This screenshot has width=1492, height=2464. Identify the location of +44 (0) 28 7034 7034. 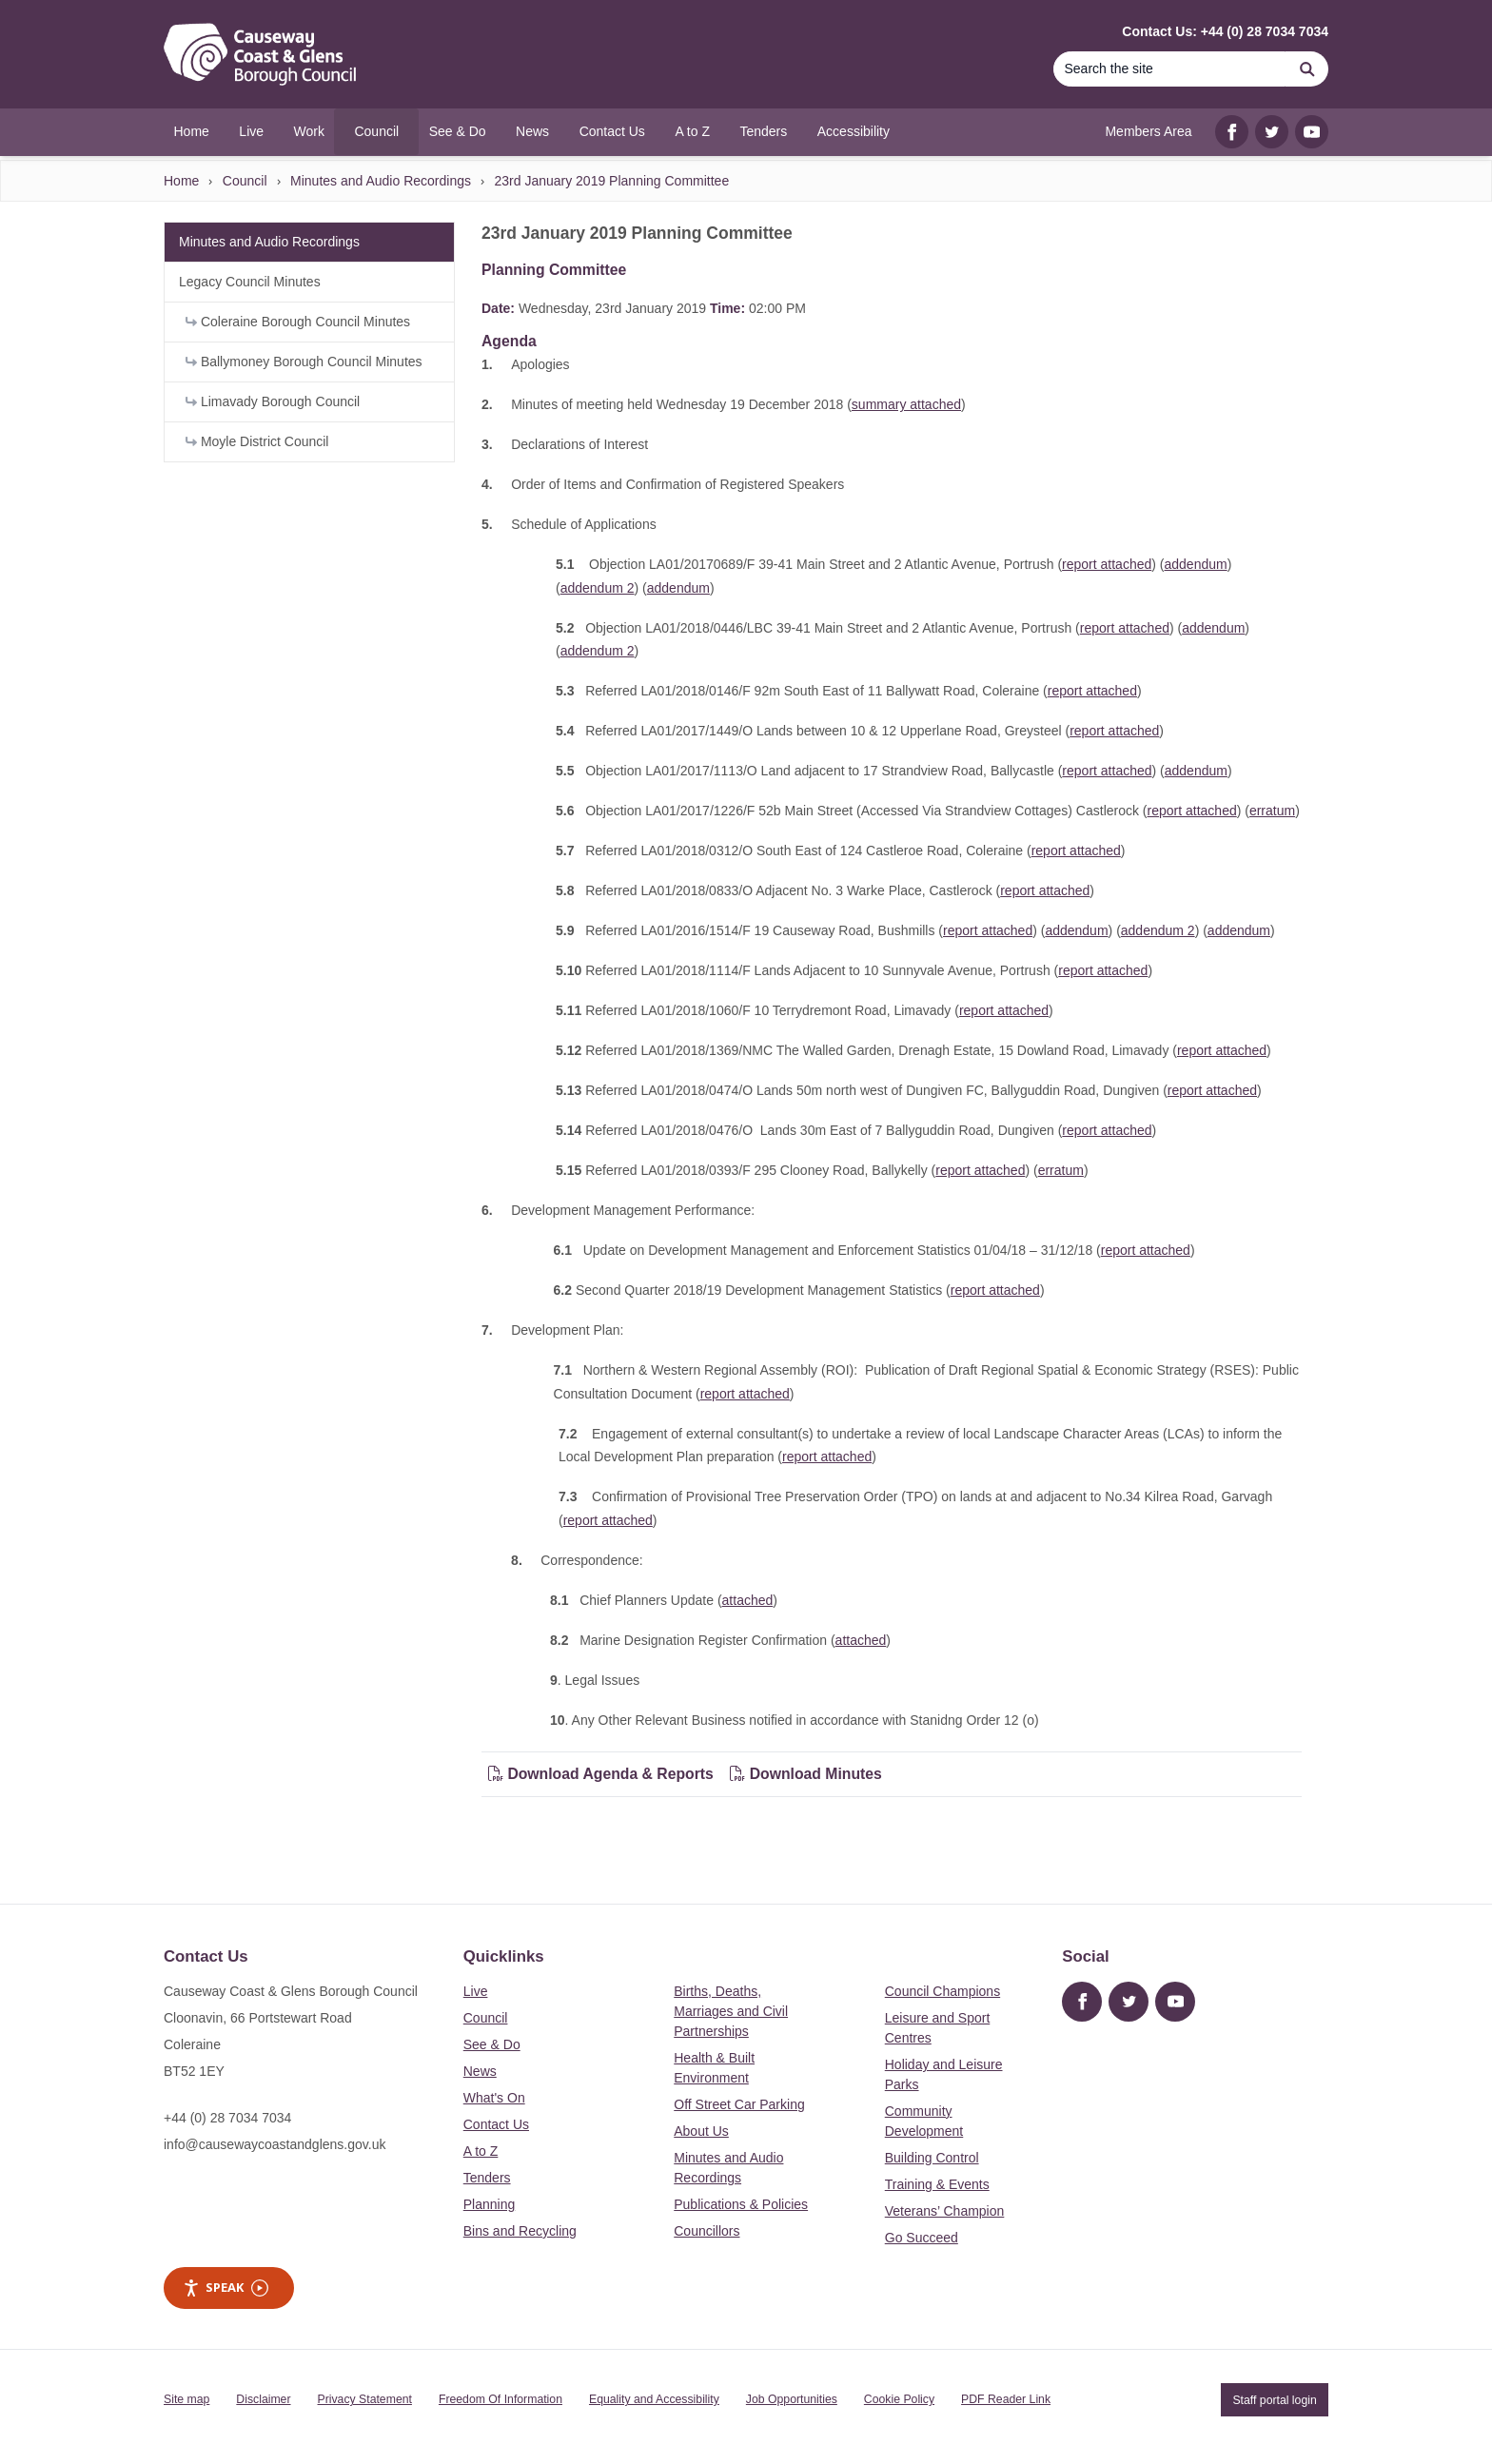
(227, 2117).